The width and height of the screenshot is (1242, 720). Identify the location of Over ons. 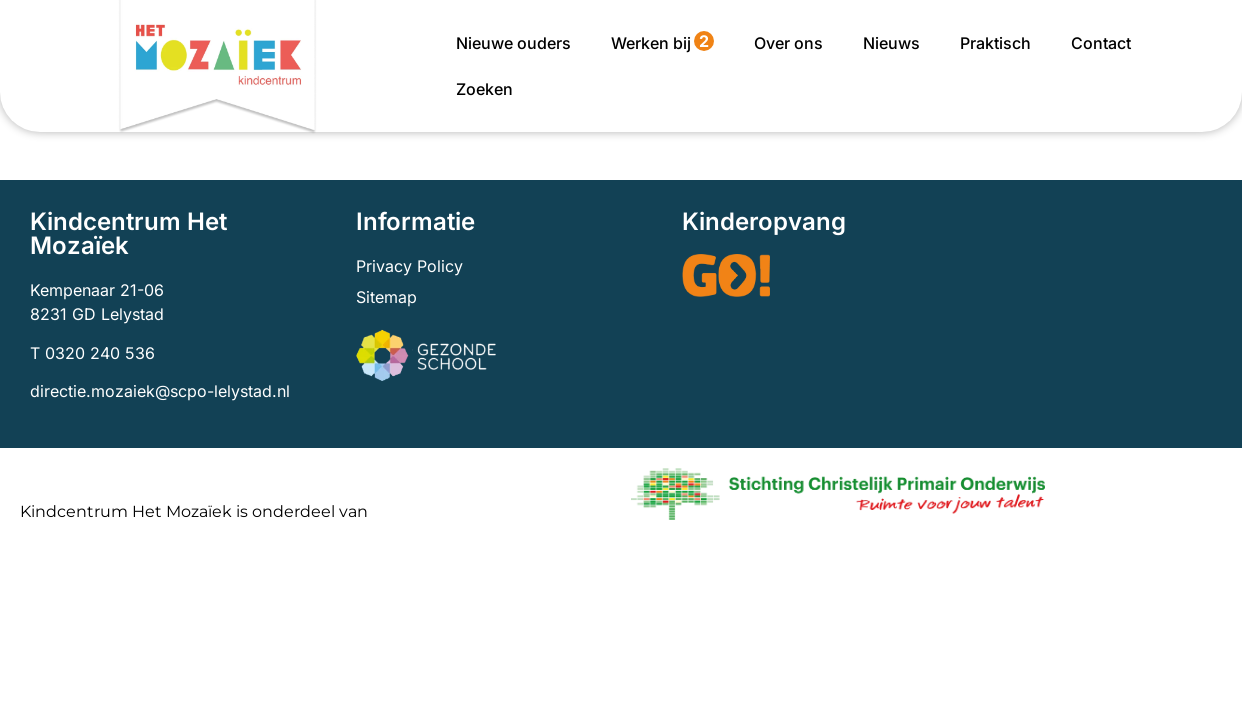
(788, 43).